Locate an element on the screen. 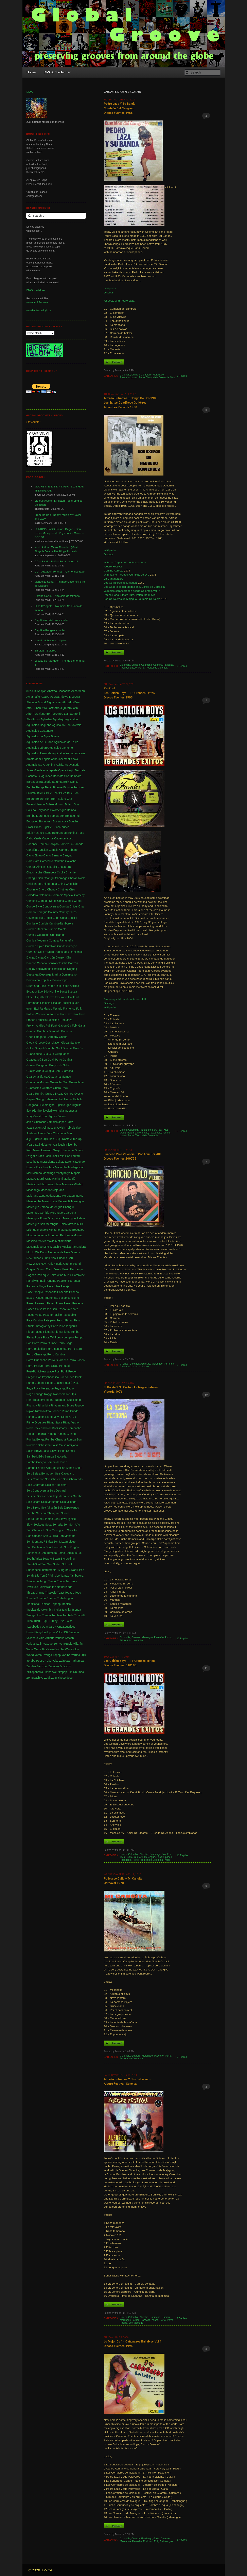 This screenshot has width=247, height=2576. Brinca-brinca [Brinca-brinca (1 item)] is located at coordinates (61, 827).